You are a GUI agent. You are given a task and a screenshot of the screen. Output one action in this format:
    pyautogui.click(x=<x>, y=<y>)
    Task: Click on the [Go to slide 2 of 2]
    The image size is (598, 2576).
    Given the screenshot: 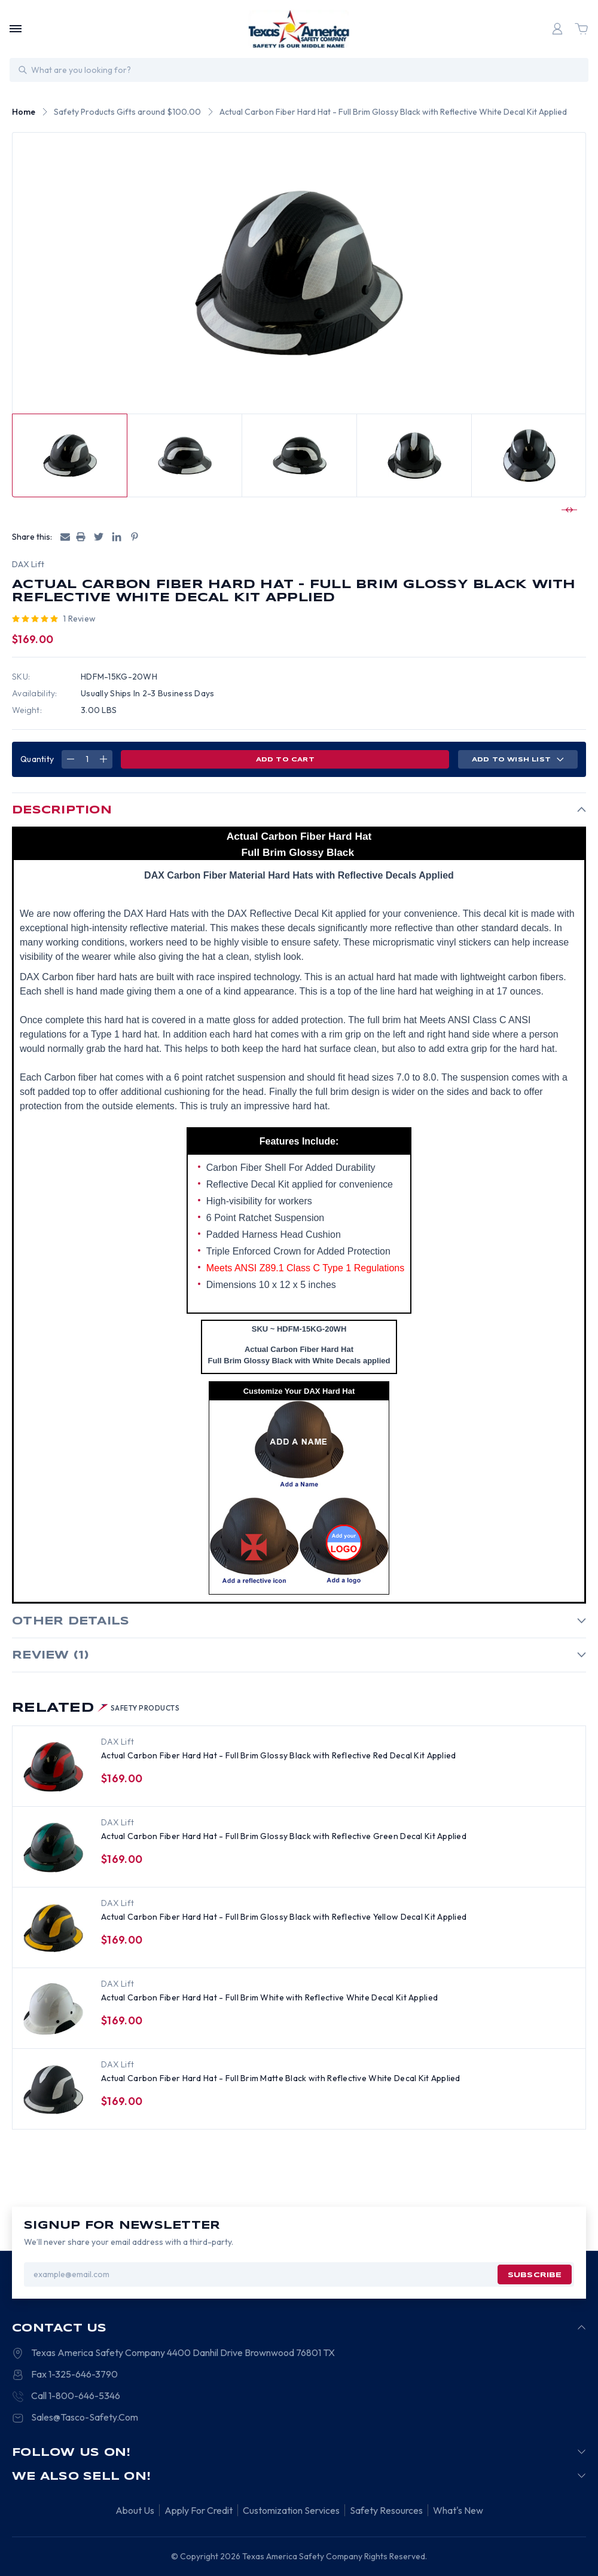 What is the action you would take?
    pyautogui.click(x=567, y=510)
    